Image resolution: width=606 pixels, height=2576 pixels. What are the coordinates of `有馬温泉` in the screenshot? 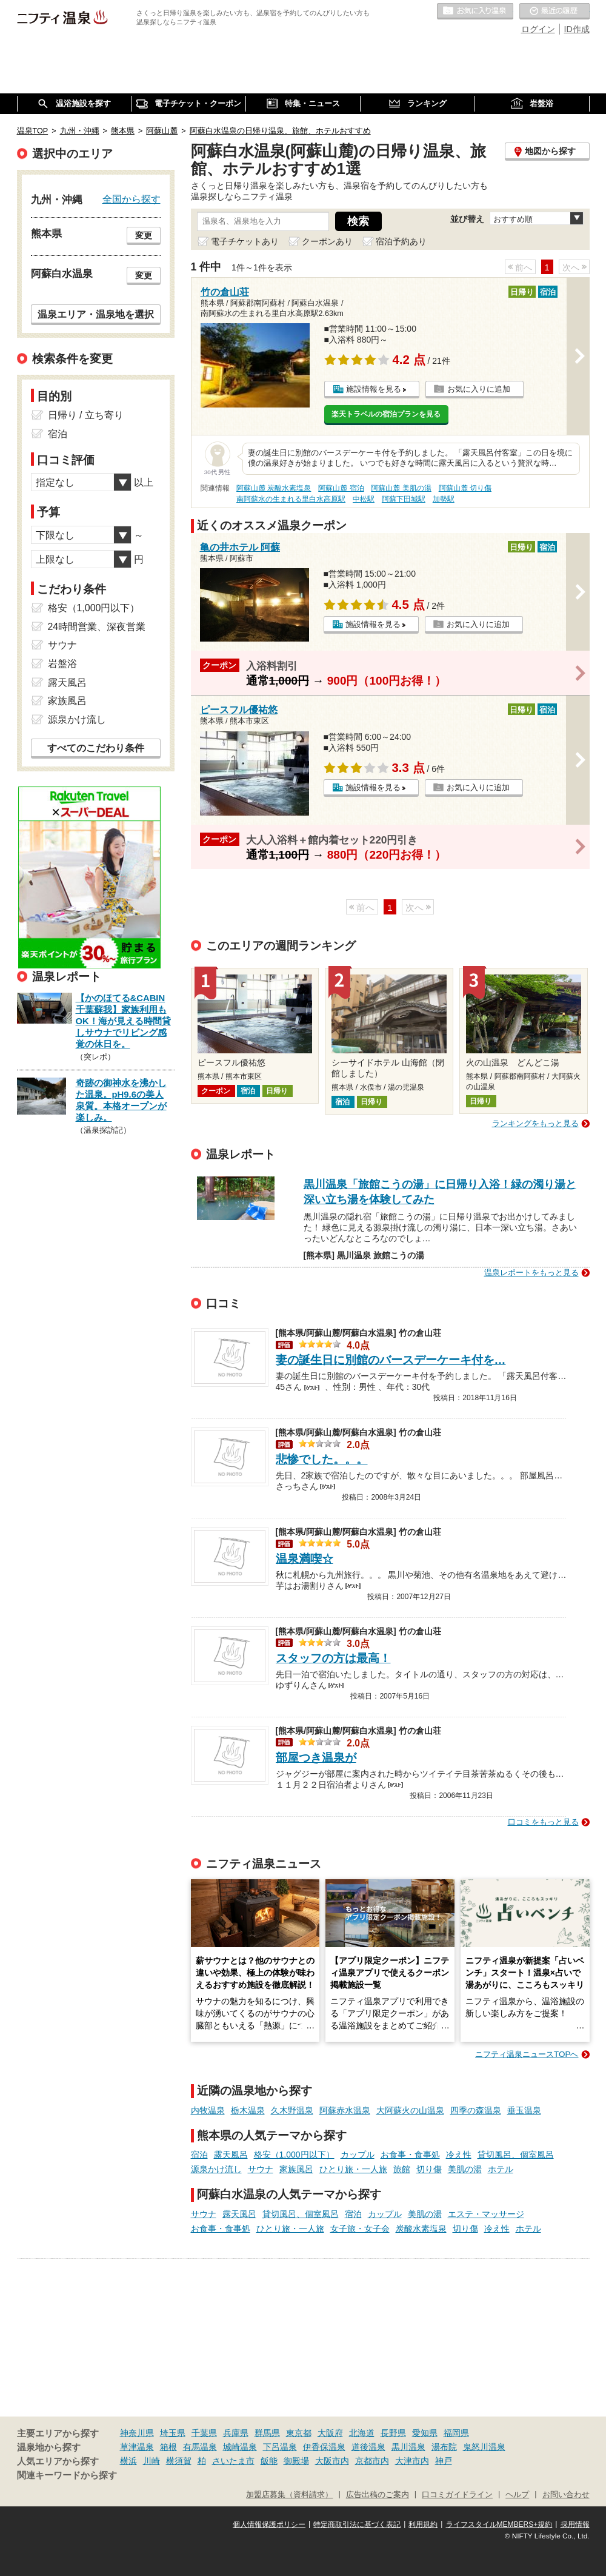 It's located at (200, 2447).